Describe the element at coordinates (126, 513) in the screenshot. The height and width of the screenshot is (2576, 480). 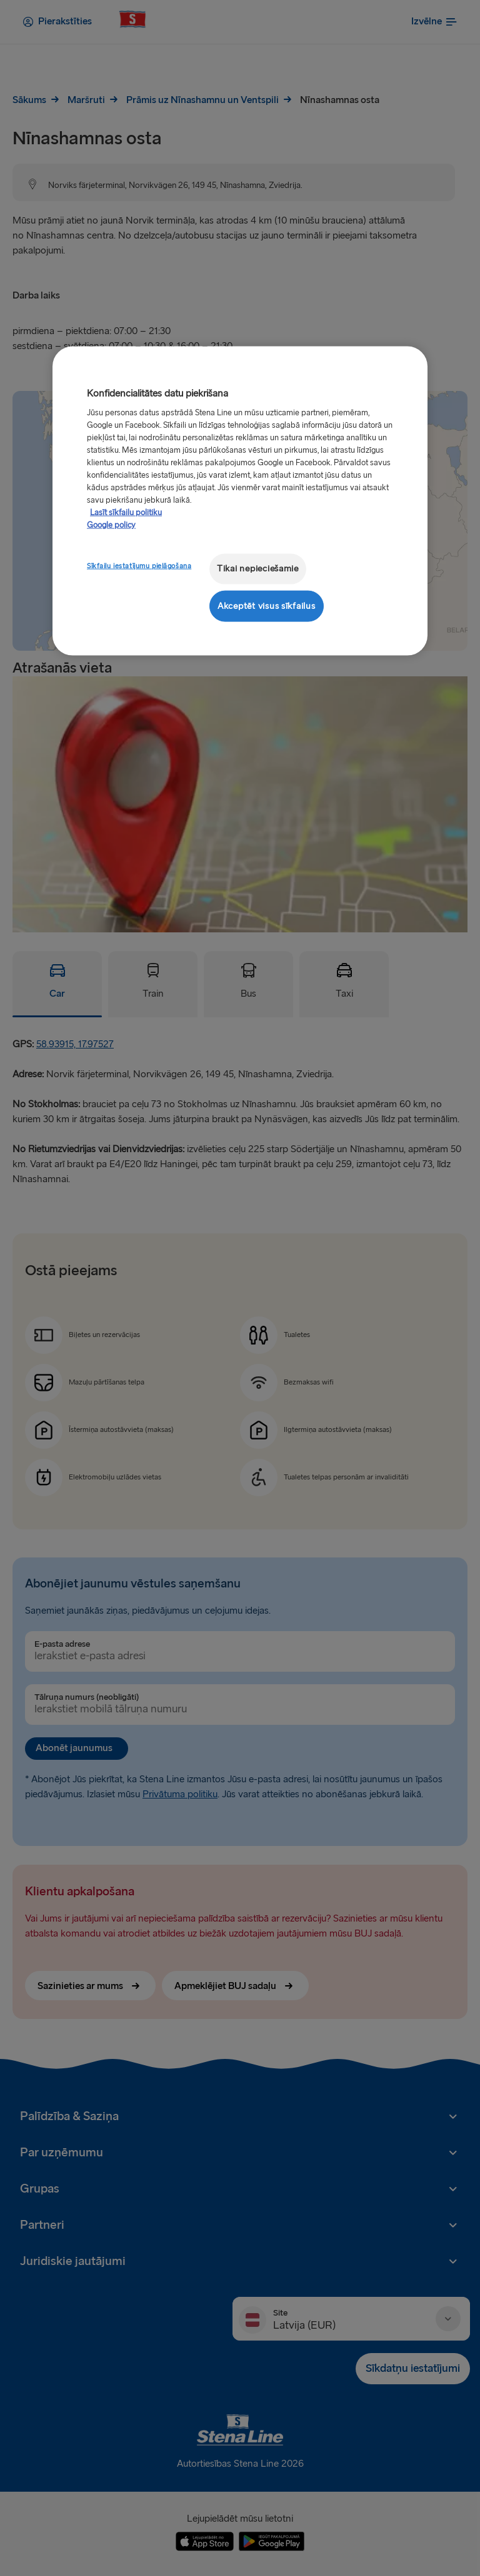
I see `Lasīt sīkfailu politiku [Lasīt sīkfailu politiku, atveras jaunā cilnē]` at that location.